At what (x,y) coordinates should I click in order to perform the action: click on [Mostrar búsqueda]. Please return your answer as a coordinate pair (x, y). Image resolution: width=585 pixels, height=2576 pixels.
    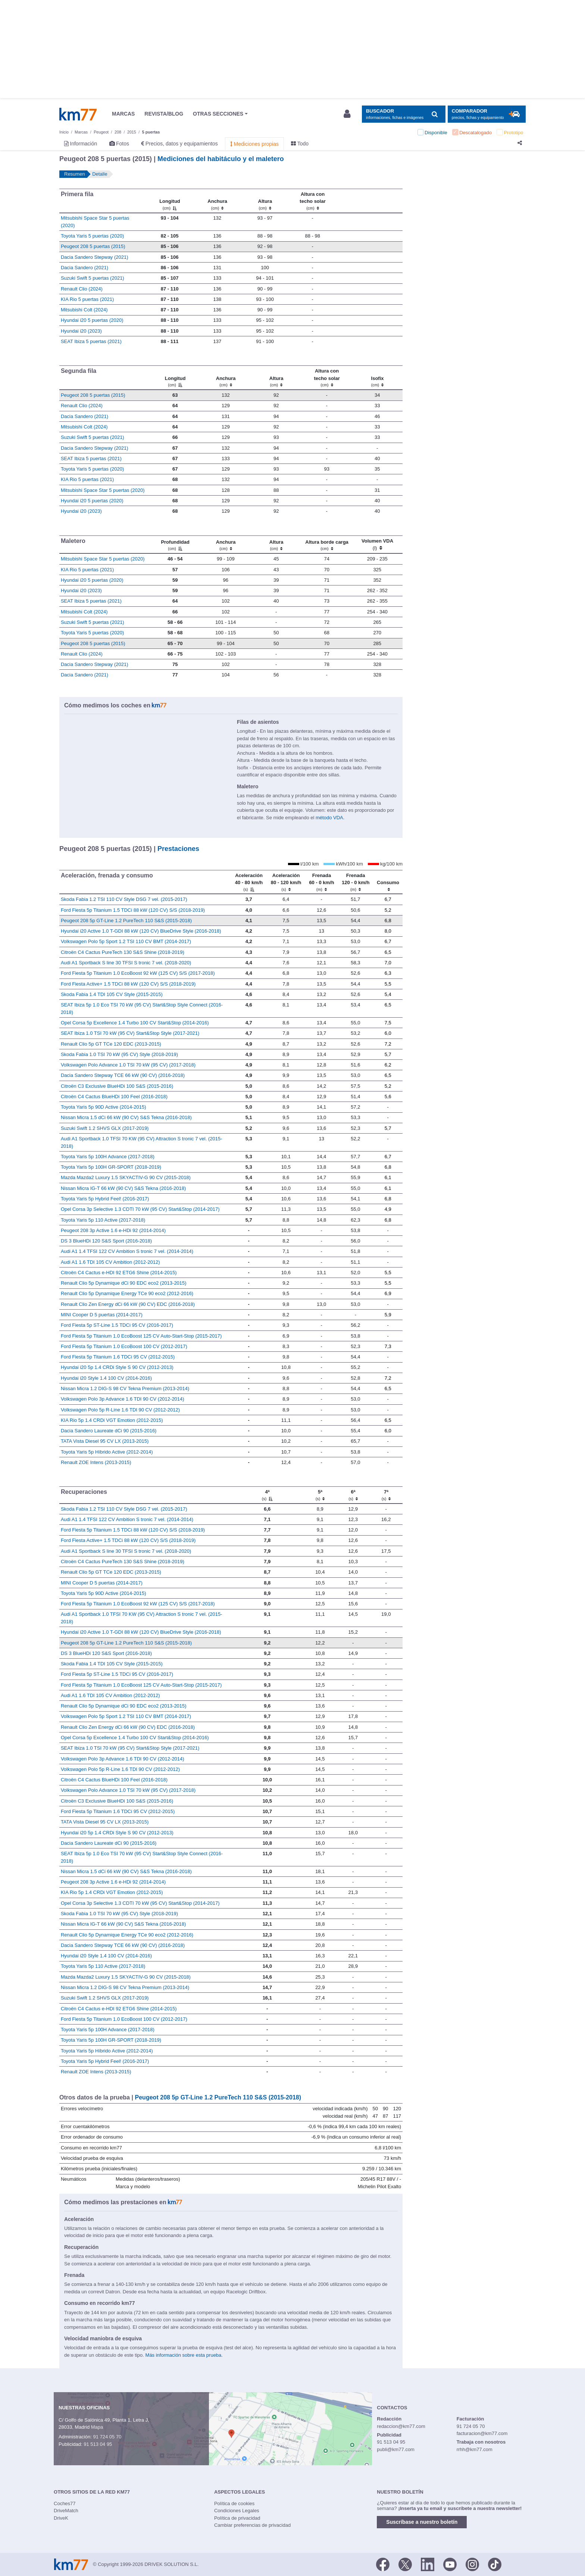
    Looking at the image, I should click on (403, 114).